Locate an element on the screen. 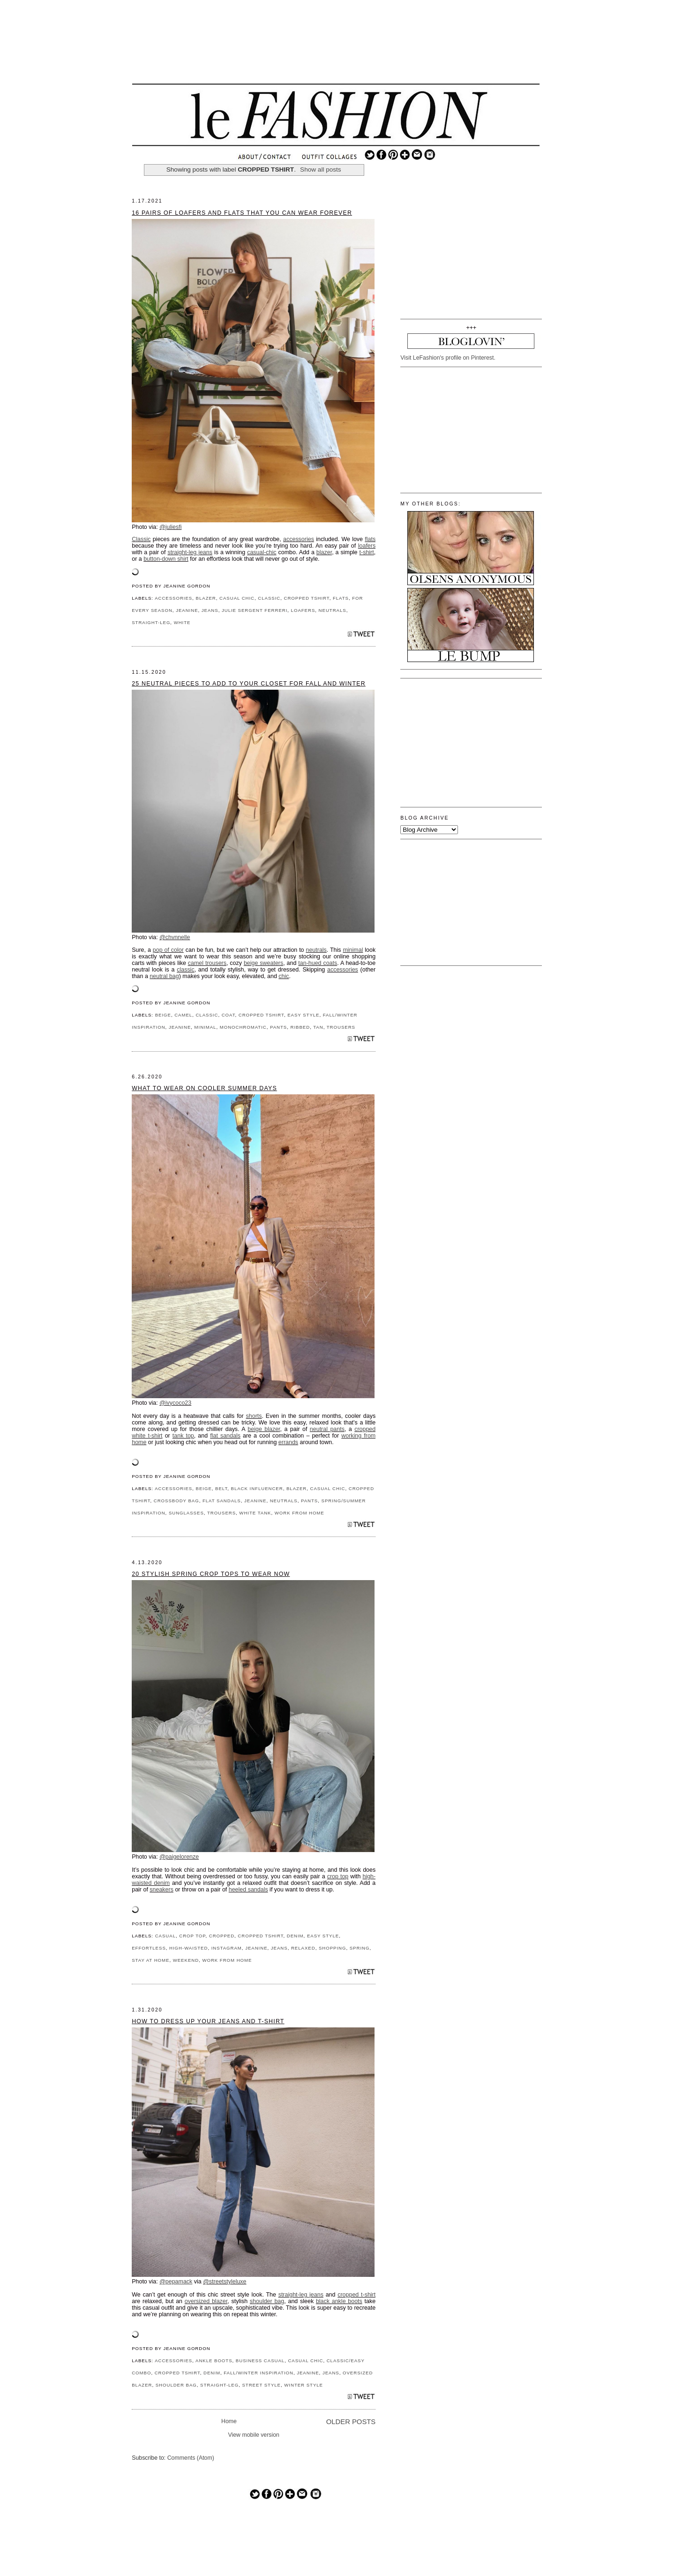 The image size is (675, 2576). FLAT SANDALS is located at coordinates (221, 1500).